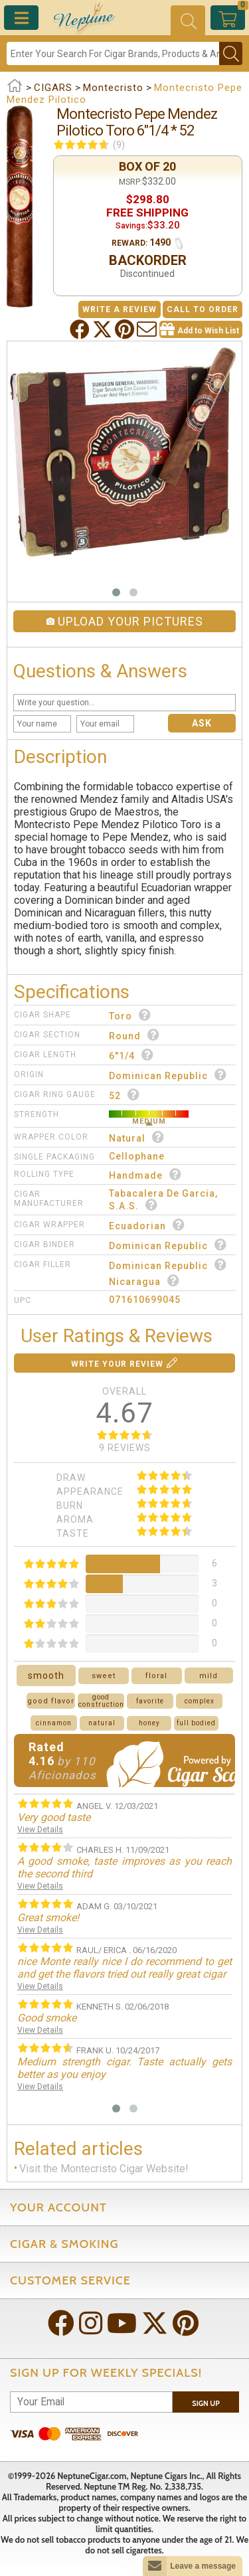 The width and height of the screenshot is (249, 2576). Describe the element at coordinates (113, 53) in the screenshot. I see `[Search]` at that location.